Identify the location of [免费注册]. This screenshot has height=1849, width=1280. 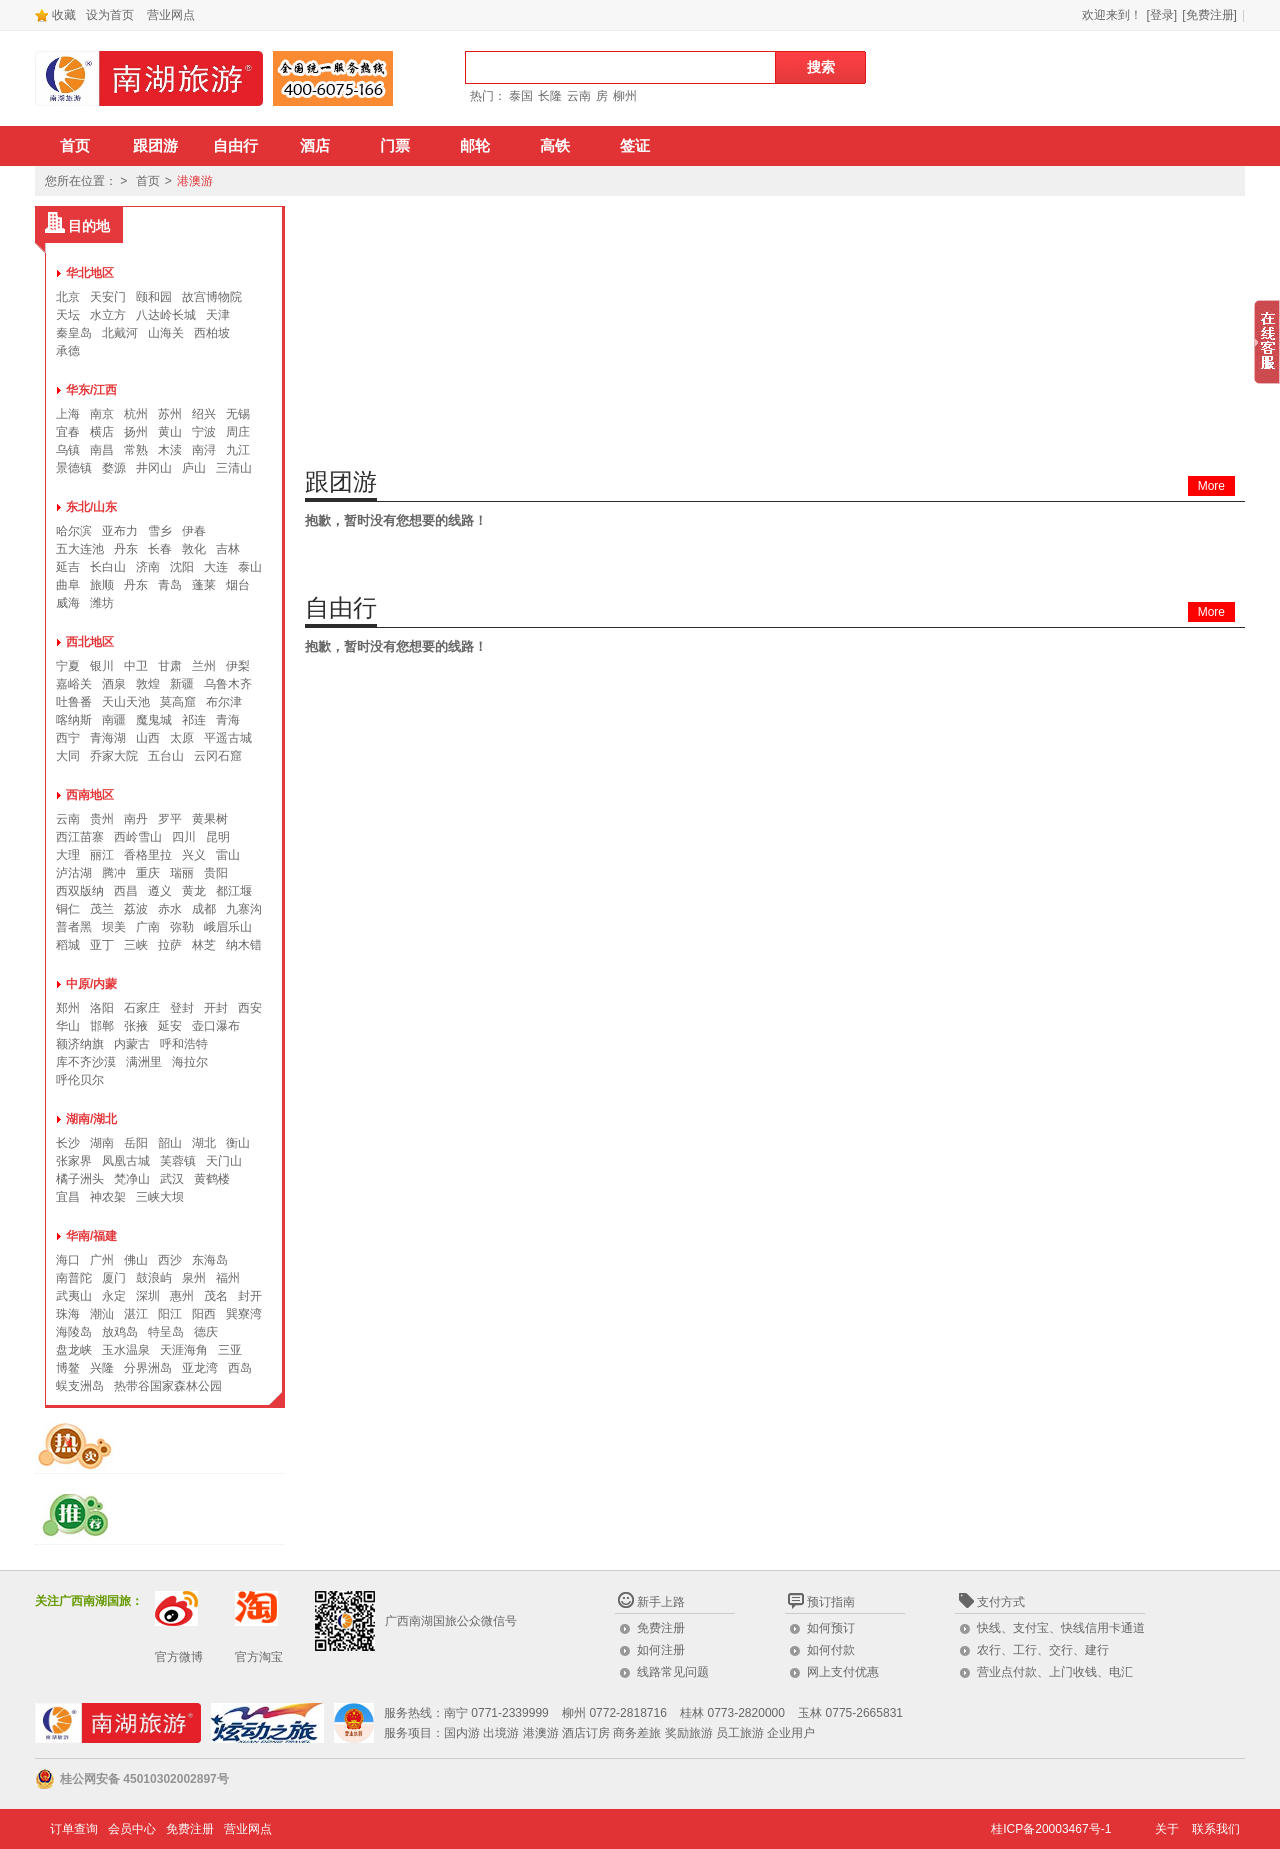
(1209, 15).